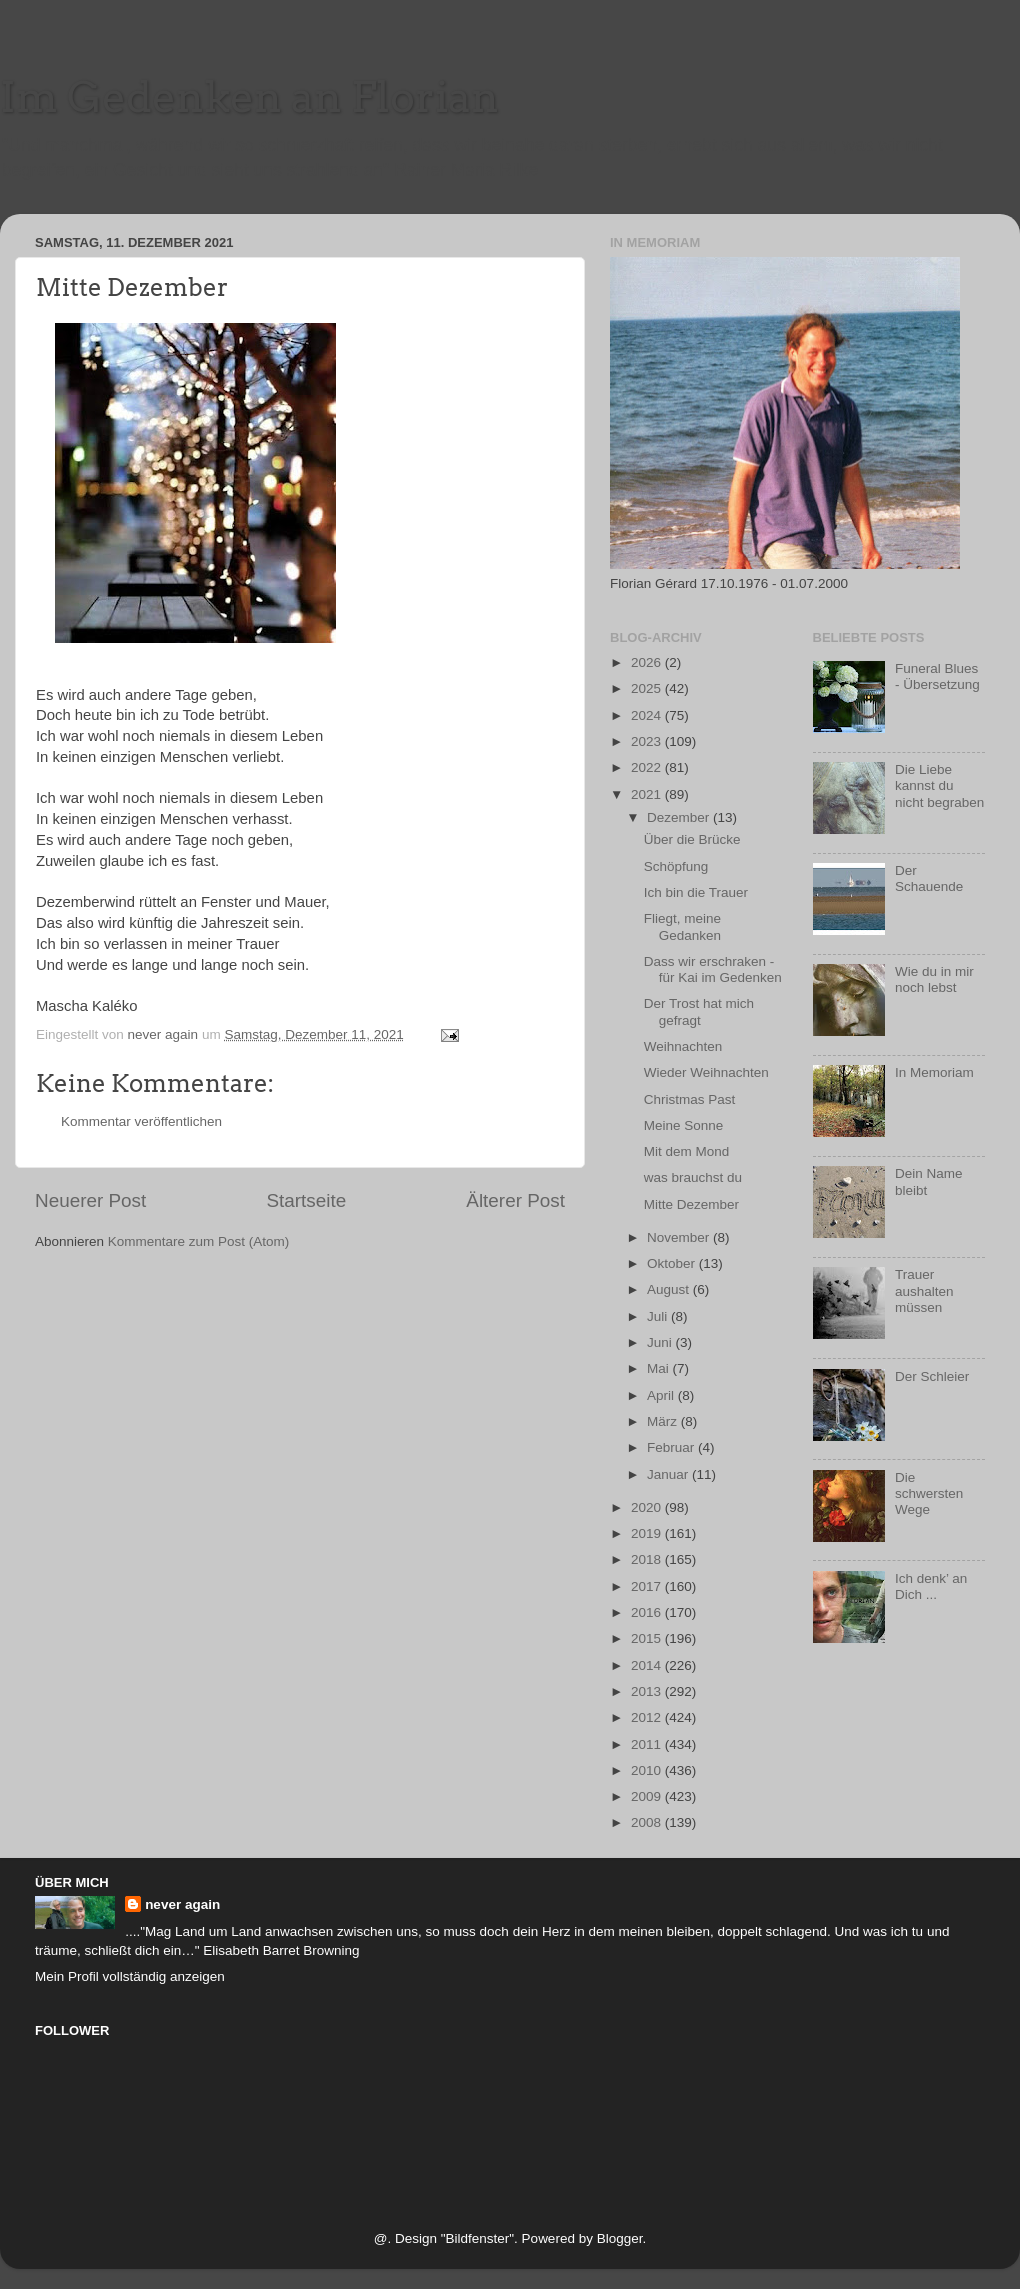 The width and height of the screenshot is (1020, 2289). I want to click on Im Gedenken an Florian, so click(249, 97).